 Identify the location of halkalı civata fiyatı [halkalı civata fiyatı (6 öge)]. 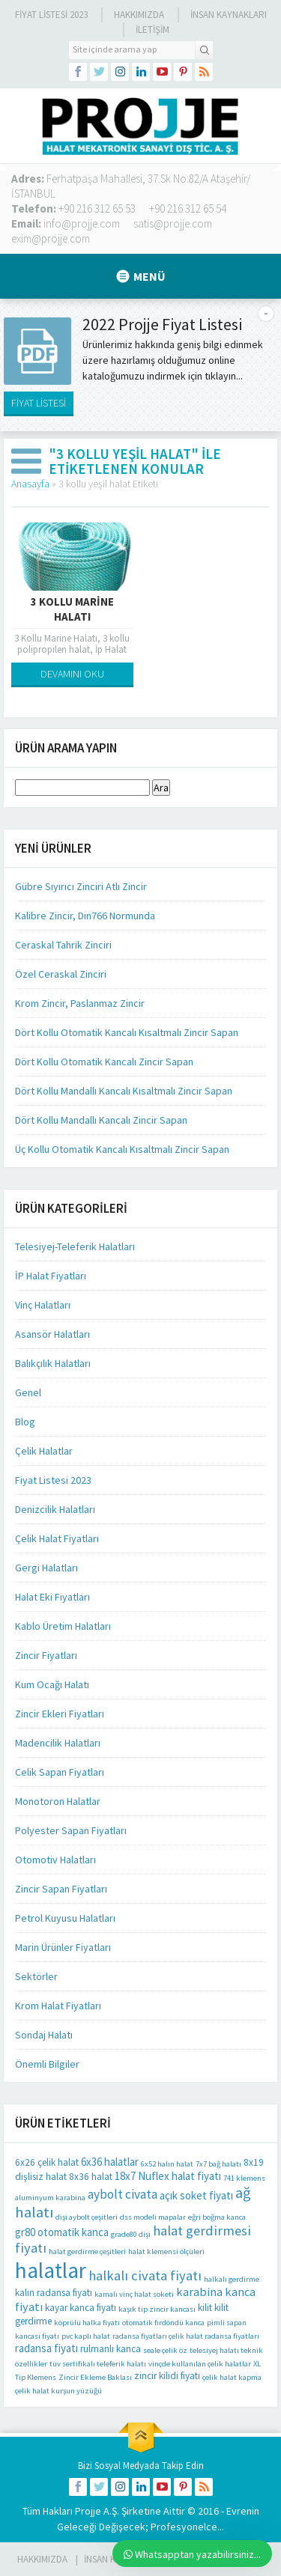
(145, 2275).